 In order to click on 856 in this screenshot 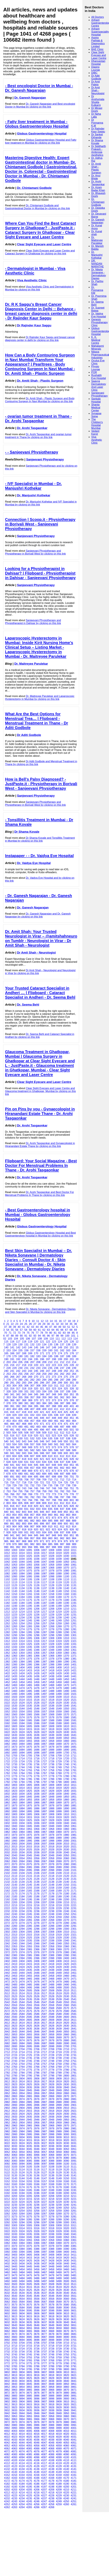, I will do `click(26, 1514)`.